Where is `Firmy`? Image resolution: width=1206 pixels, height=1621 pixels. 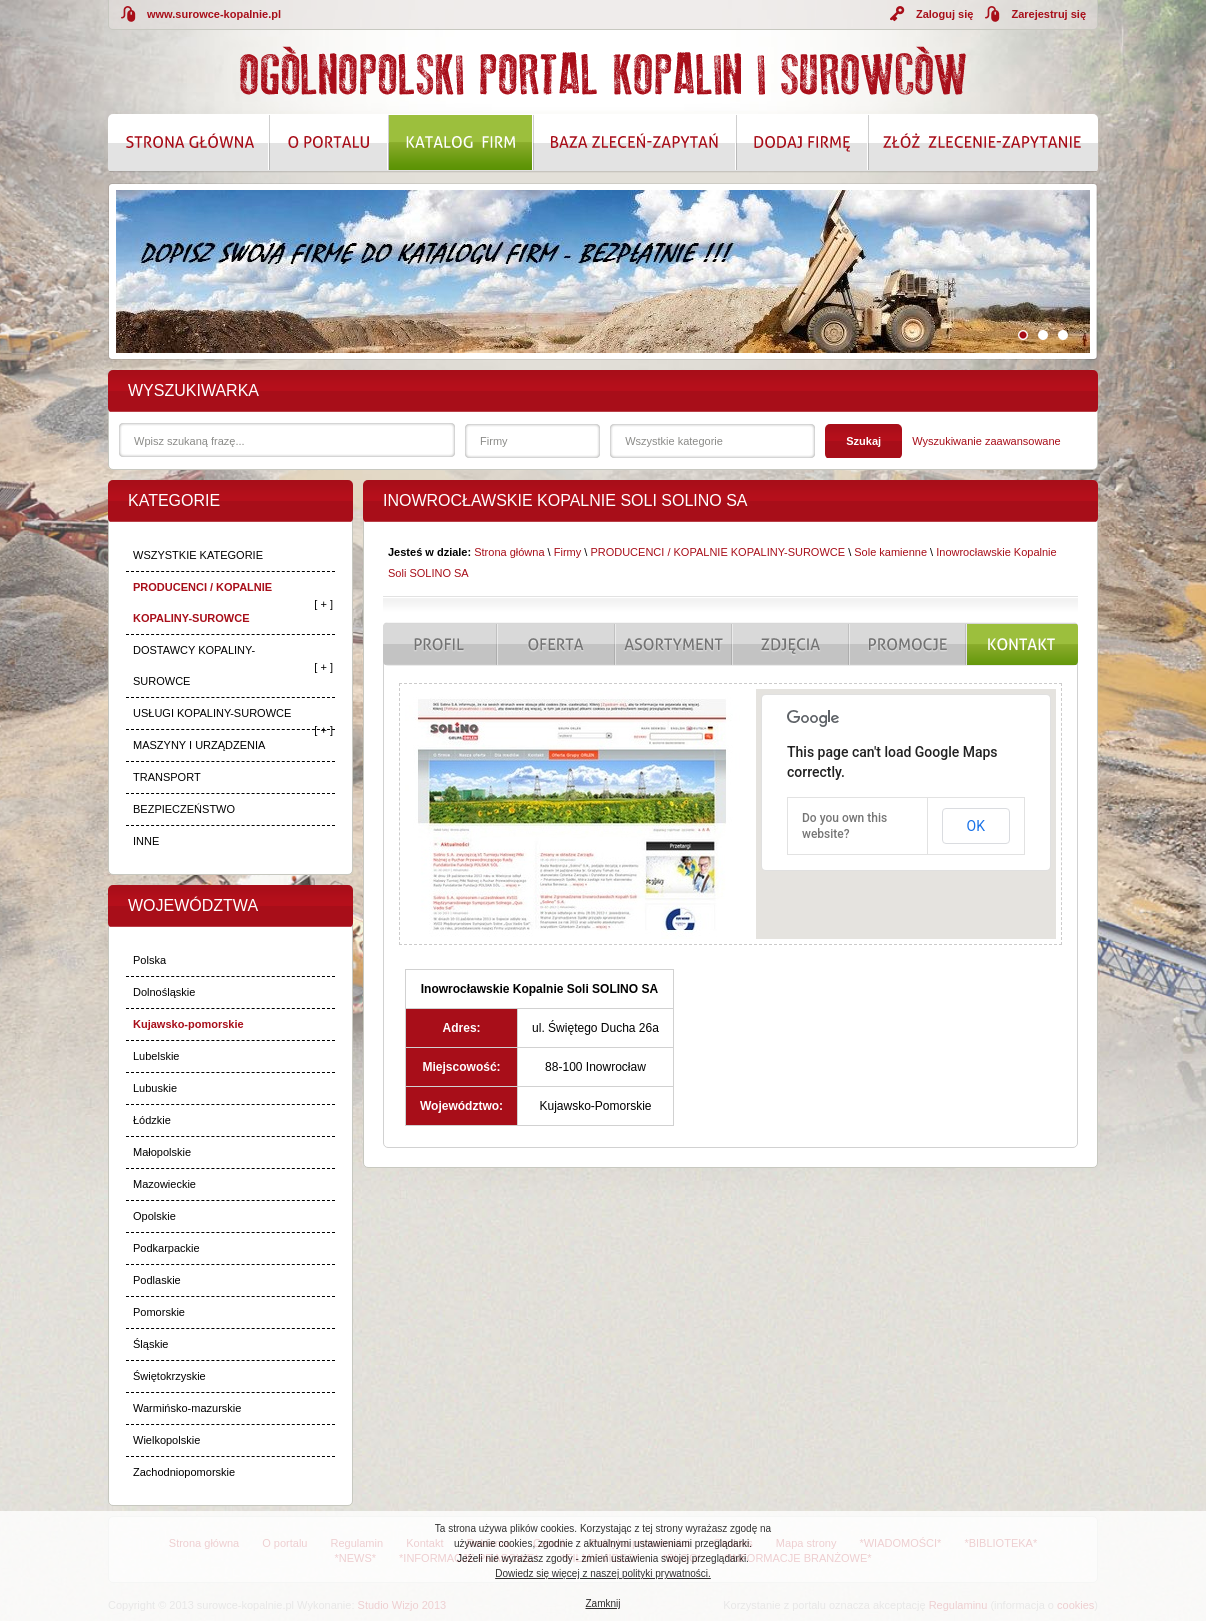 Firmy is located at coordinates (568, 552).